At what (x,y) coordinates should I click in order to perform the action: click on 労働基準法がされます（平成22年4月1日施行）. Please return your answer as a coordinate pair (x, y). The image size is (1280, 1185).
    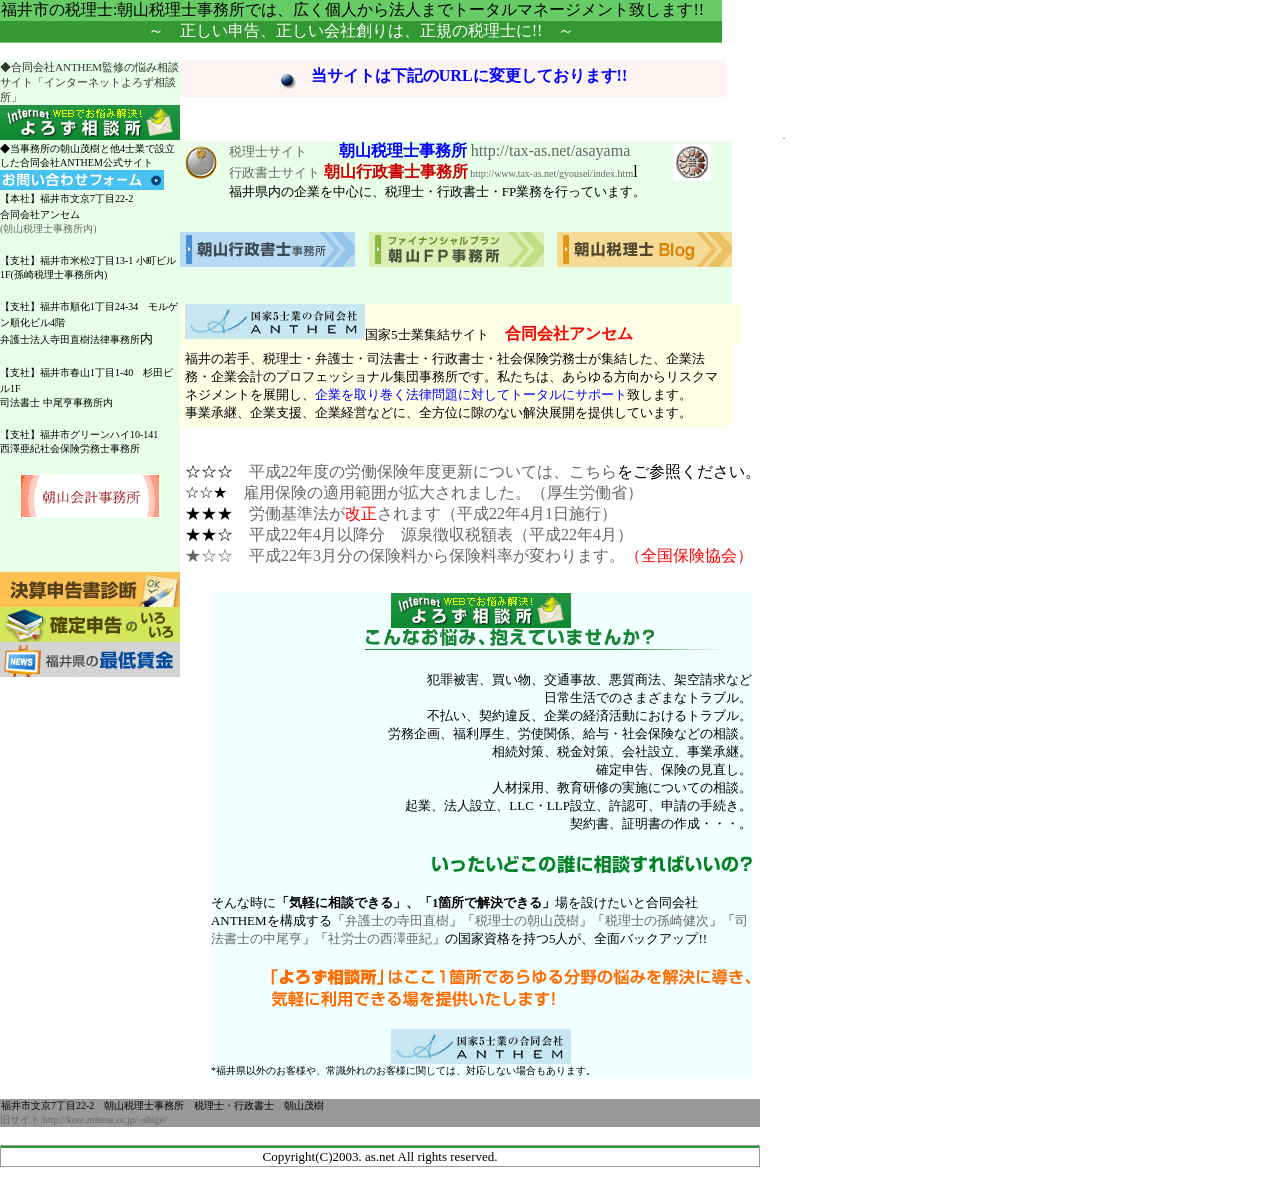
    Looking at the image, I should click on (433, 513).